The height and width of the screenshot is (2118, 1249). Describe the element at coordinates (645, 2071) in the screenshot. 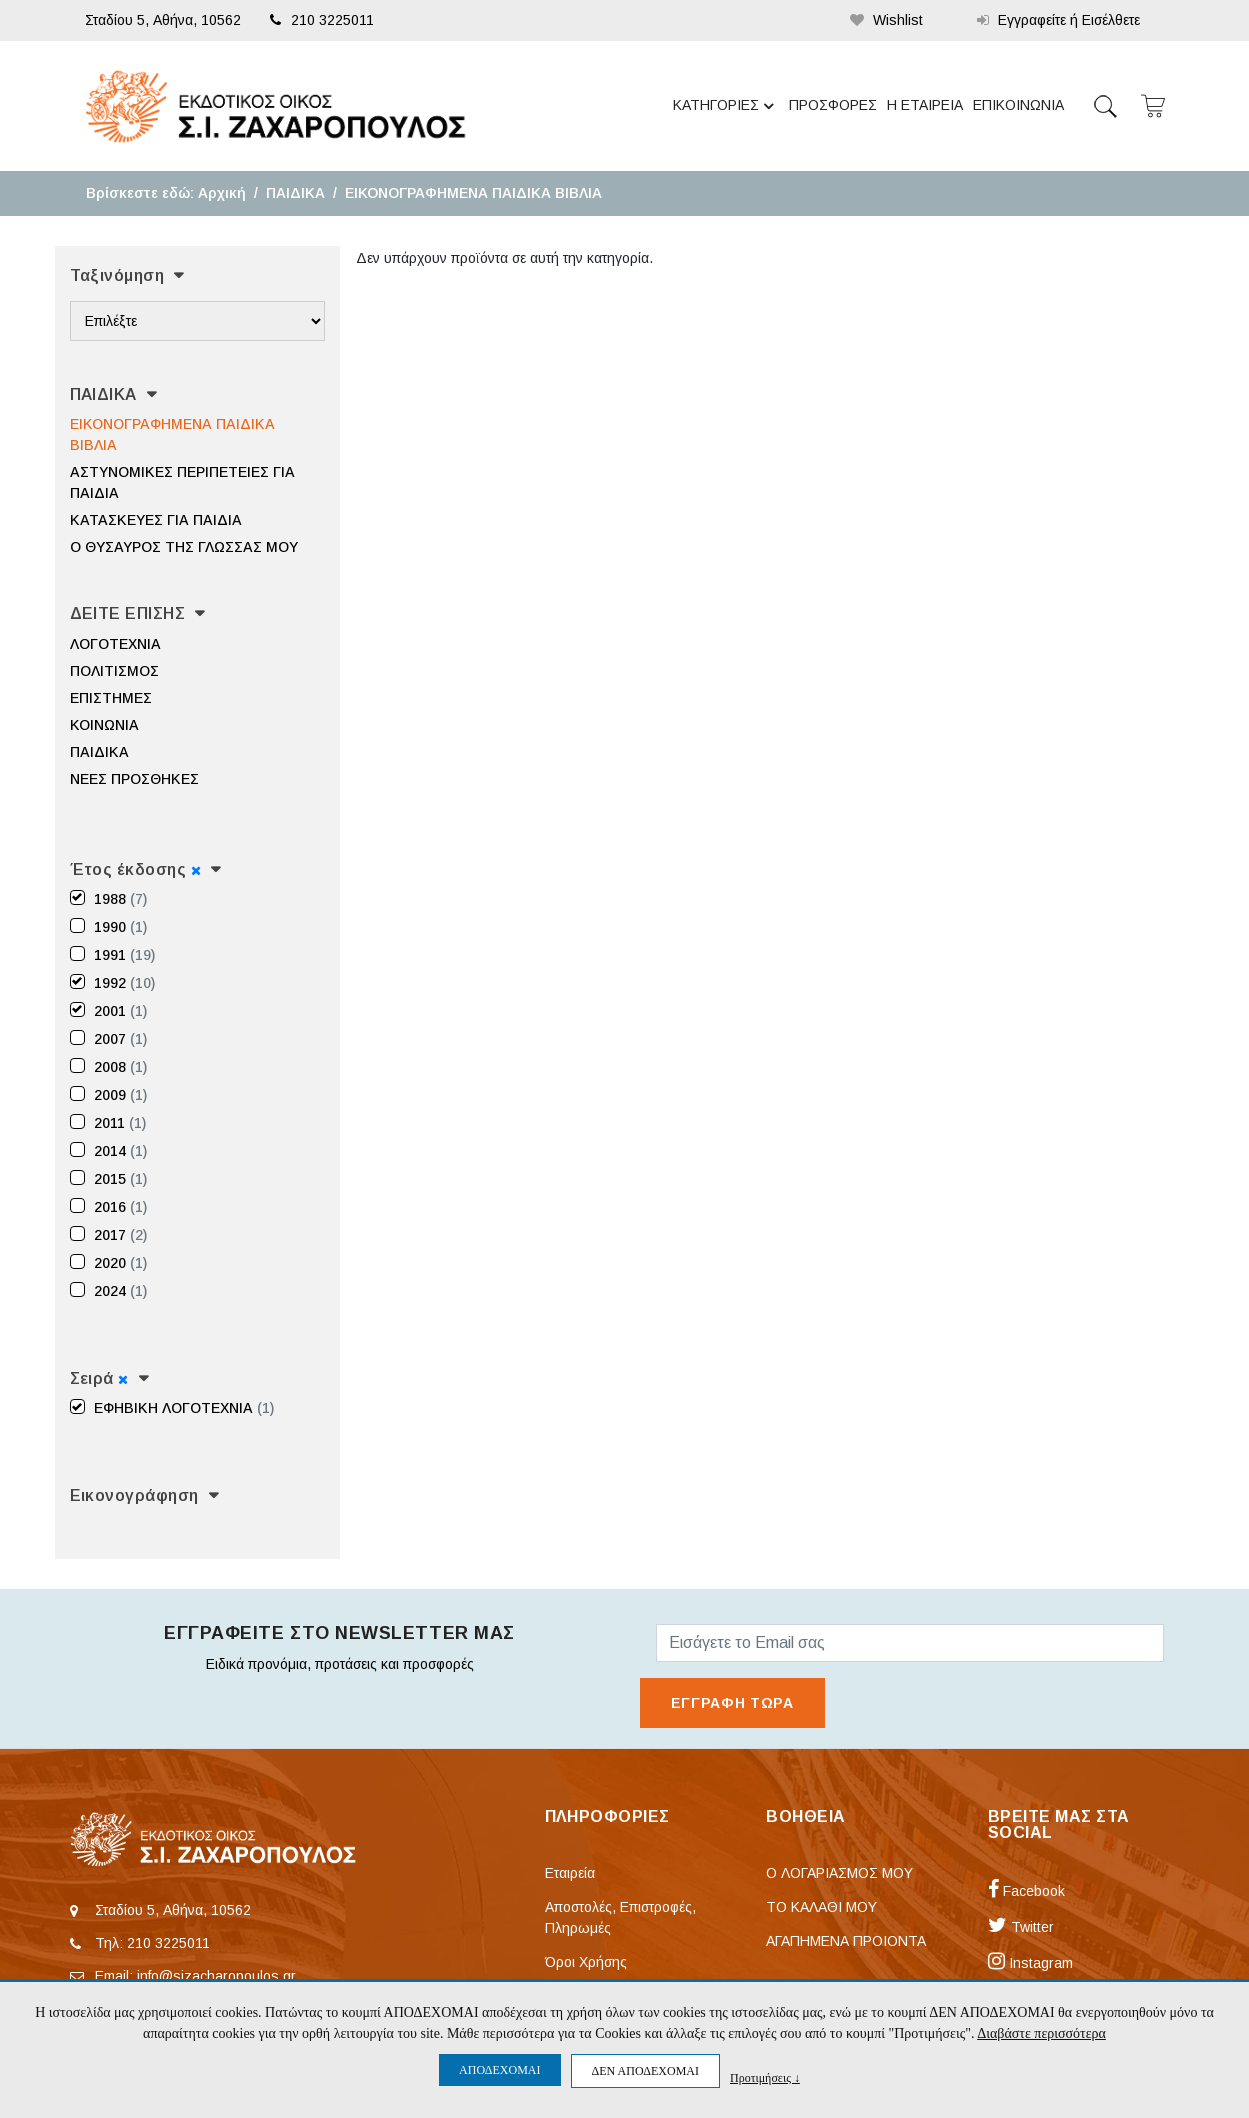

I see `ΔΕΝ ΑΠΟΔΕΧΟΜΑΙ` at that location.